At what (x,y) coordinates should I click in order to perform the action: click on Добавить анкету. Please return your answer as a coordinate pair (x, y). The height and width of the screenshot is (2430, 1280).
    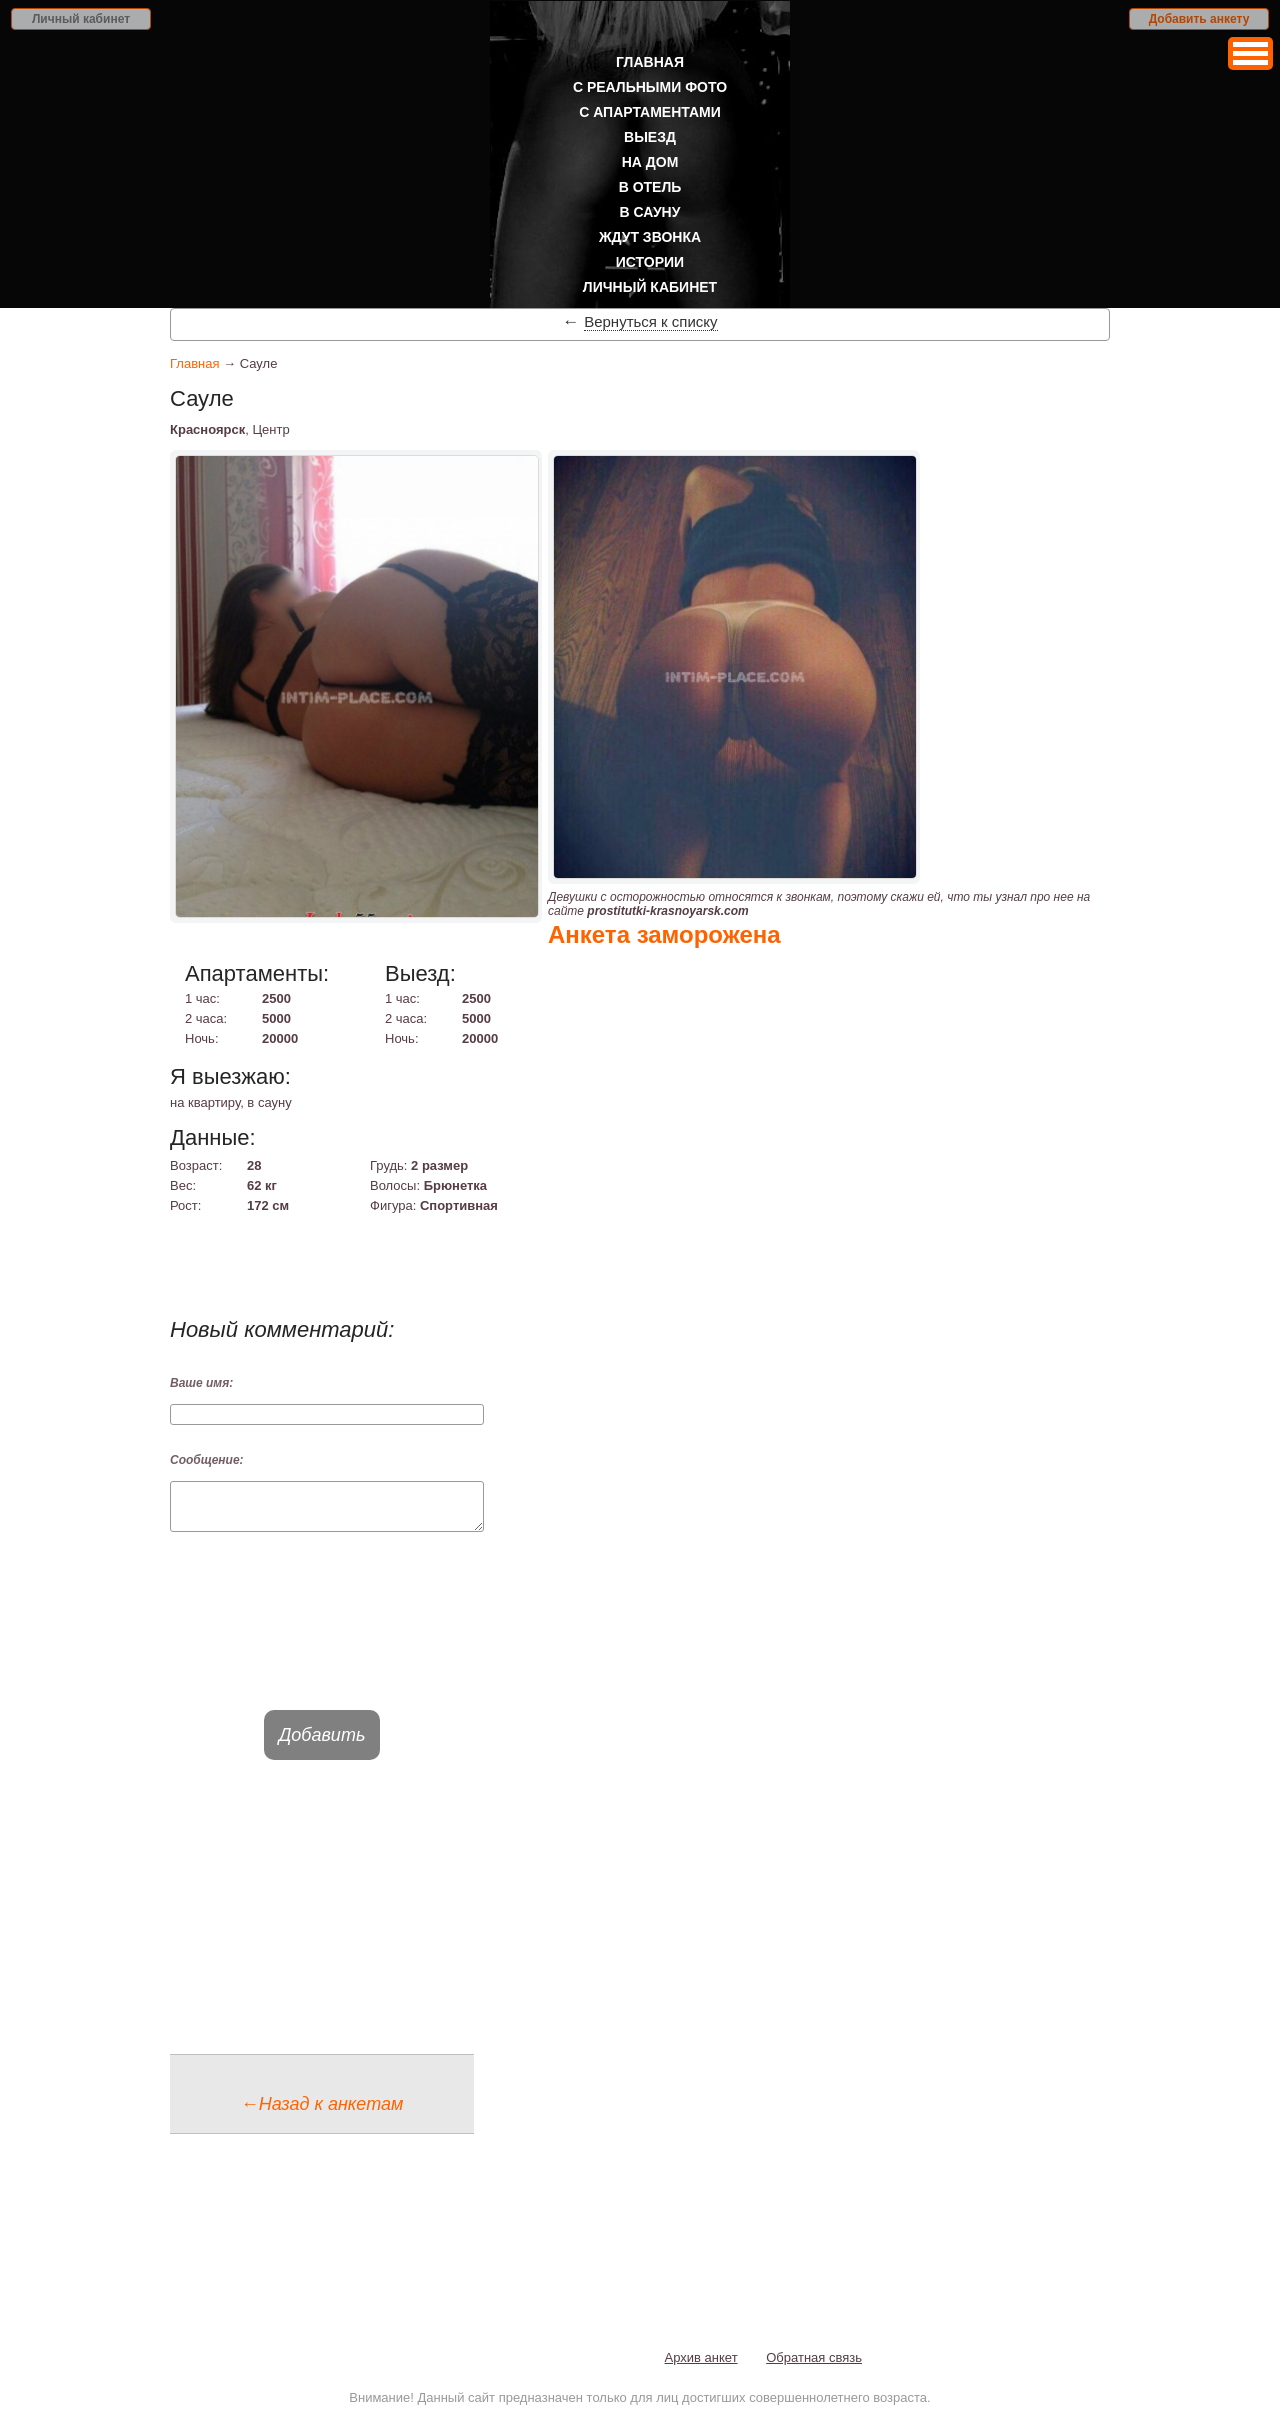
    Looking at the image, I should click on (1199, 19).